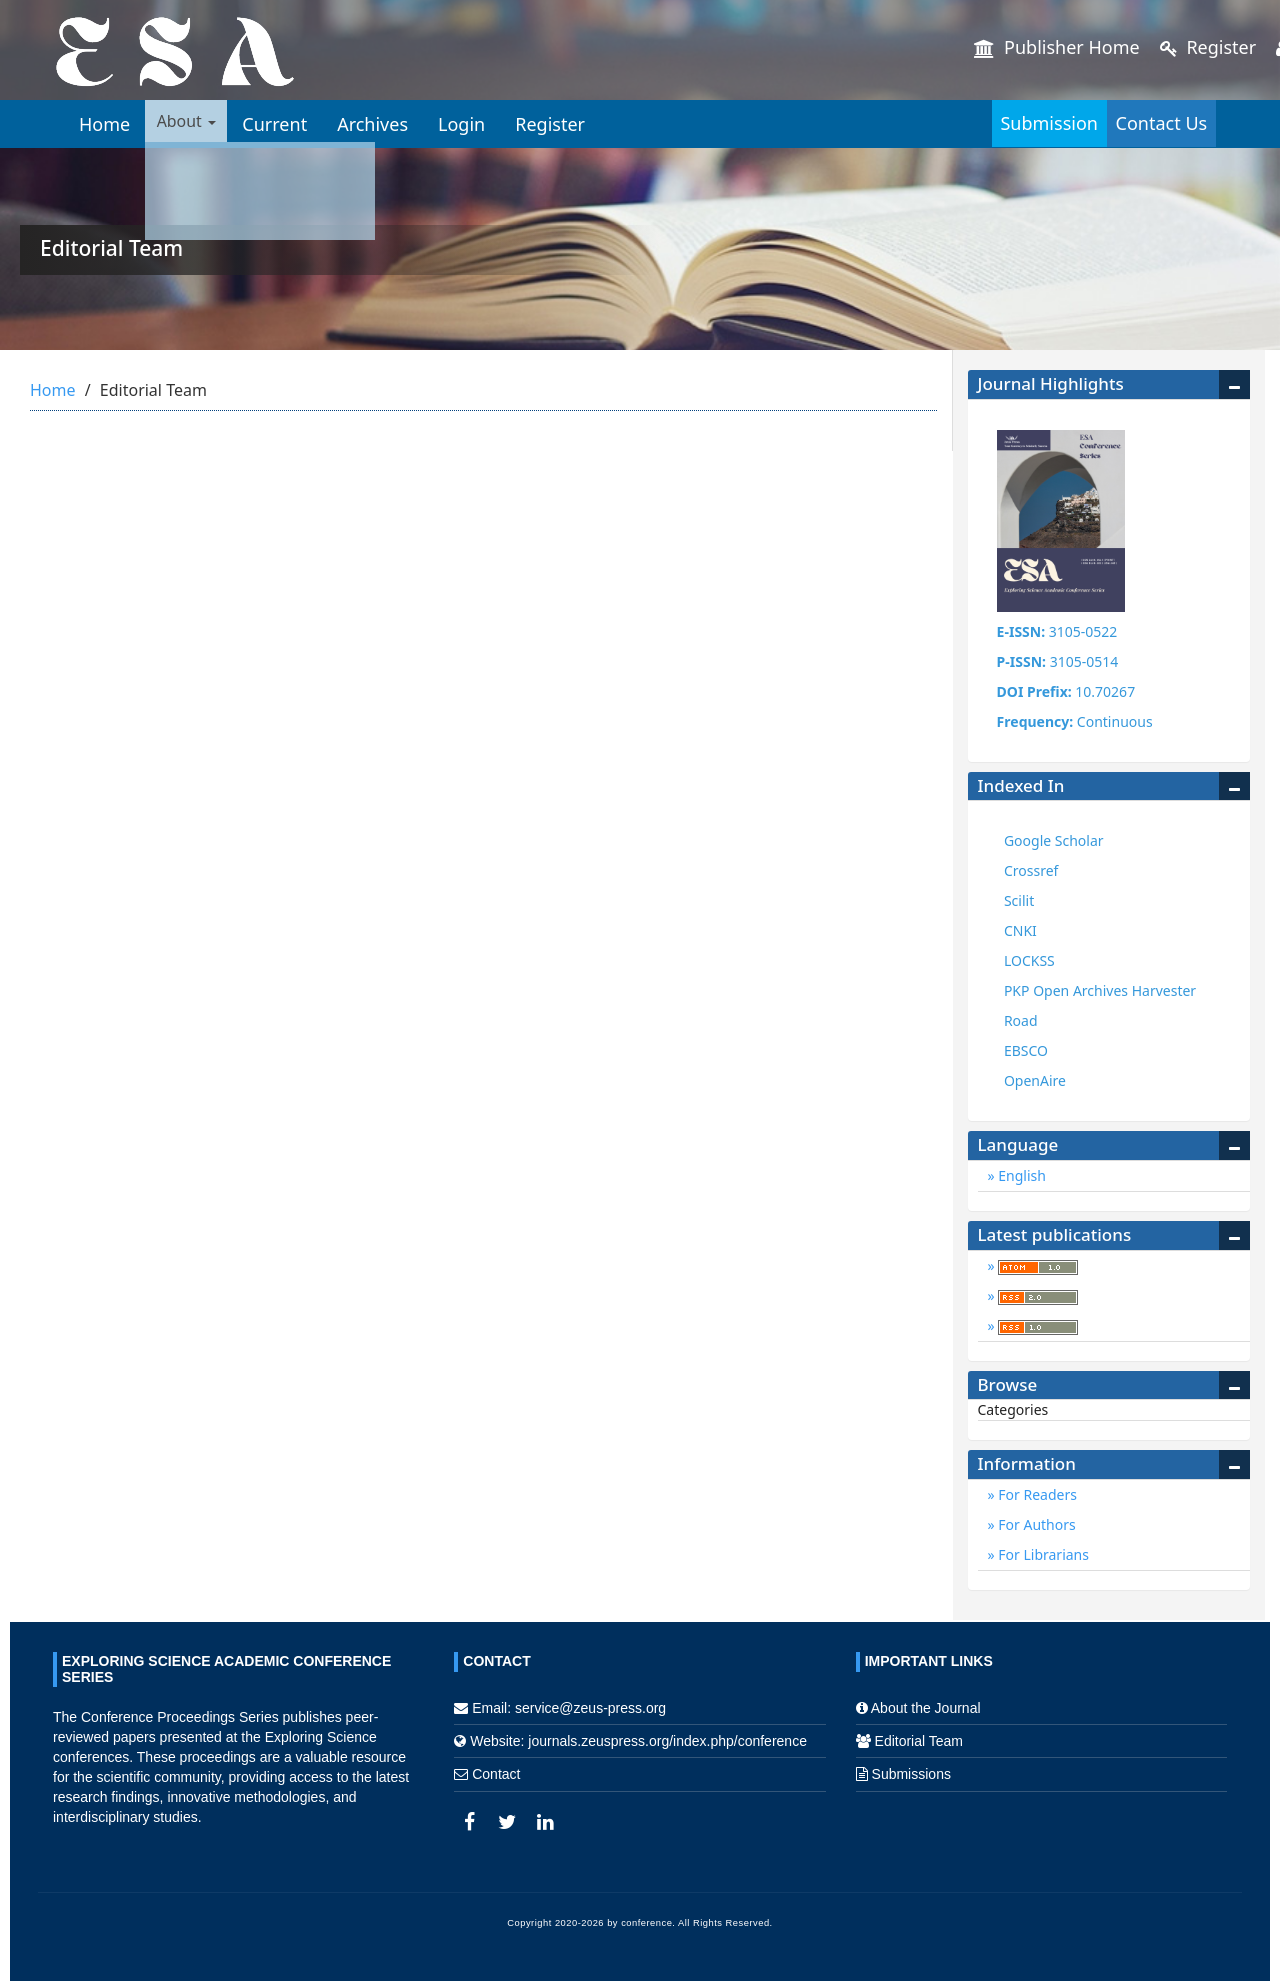 The width and height of the screenshot is (1280, 1983). Describe the element at coordinates (1020, 1175) in the screenshot. I see `English` at that location.